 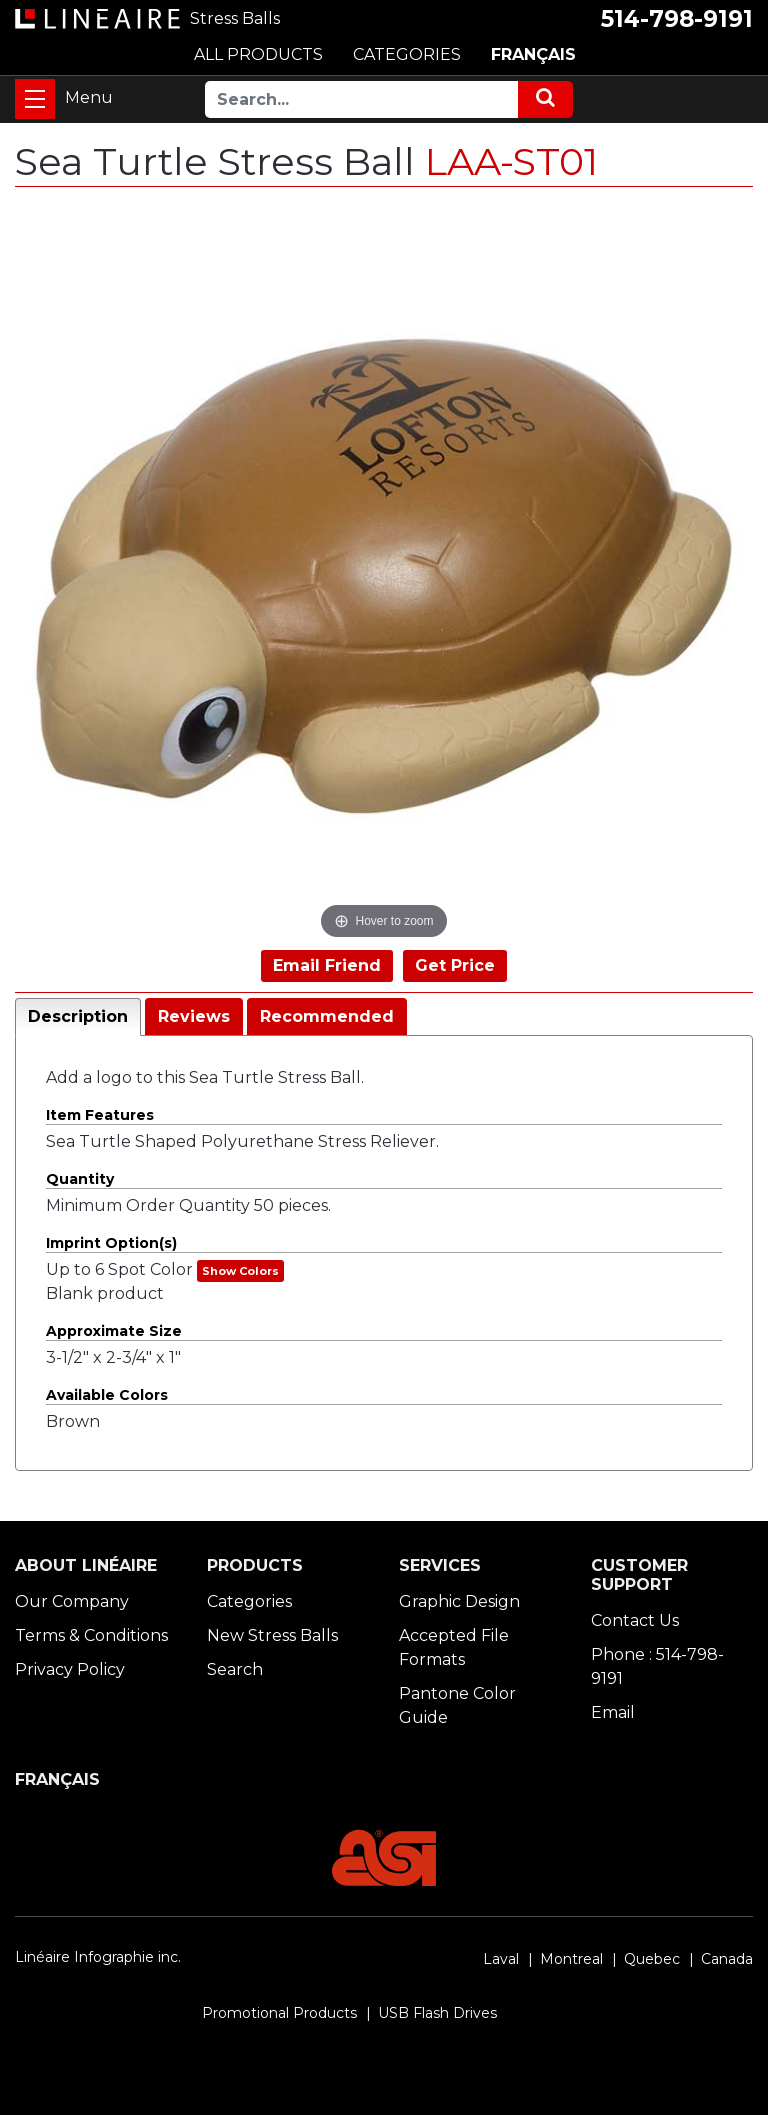 I want to click on Description, so click(x=78, y=1016).